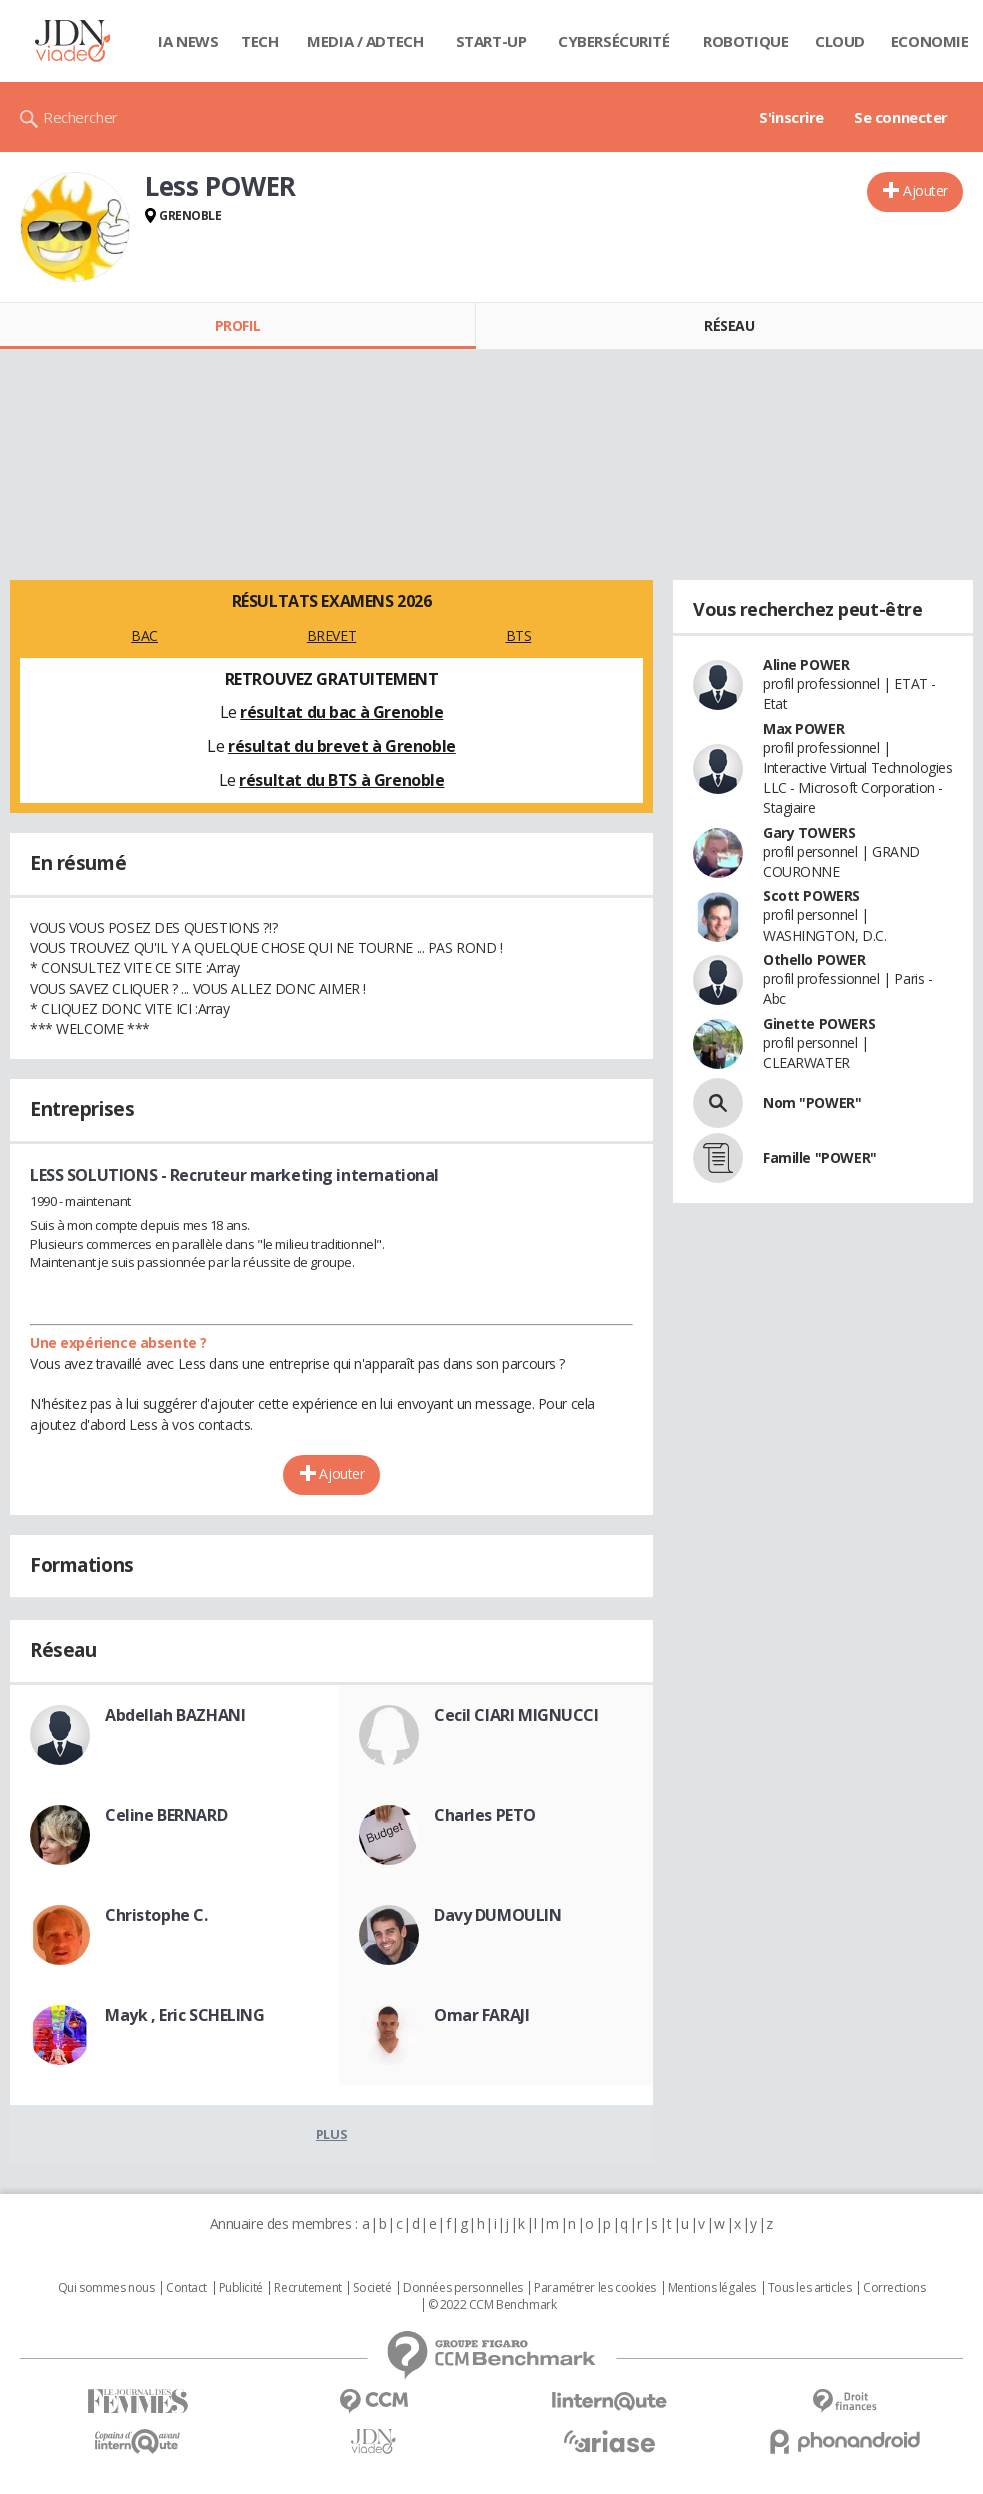 The width and height of the screenshot is (983, 2494). What do you see at coordinates (463, 2288) in the screenshot?
I see `Données personnelles` at bounding box center [463, 2288].